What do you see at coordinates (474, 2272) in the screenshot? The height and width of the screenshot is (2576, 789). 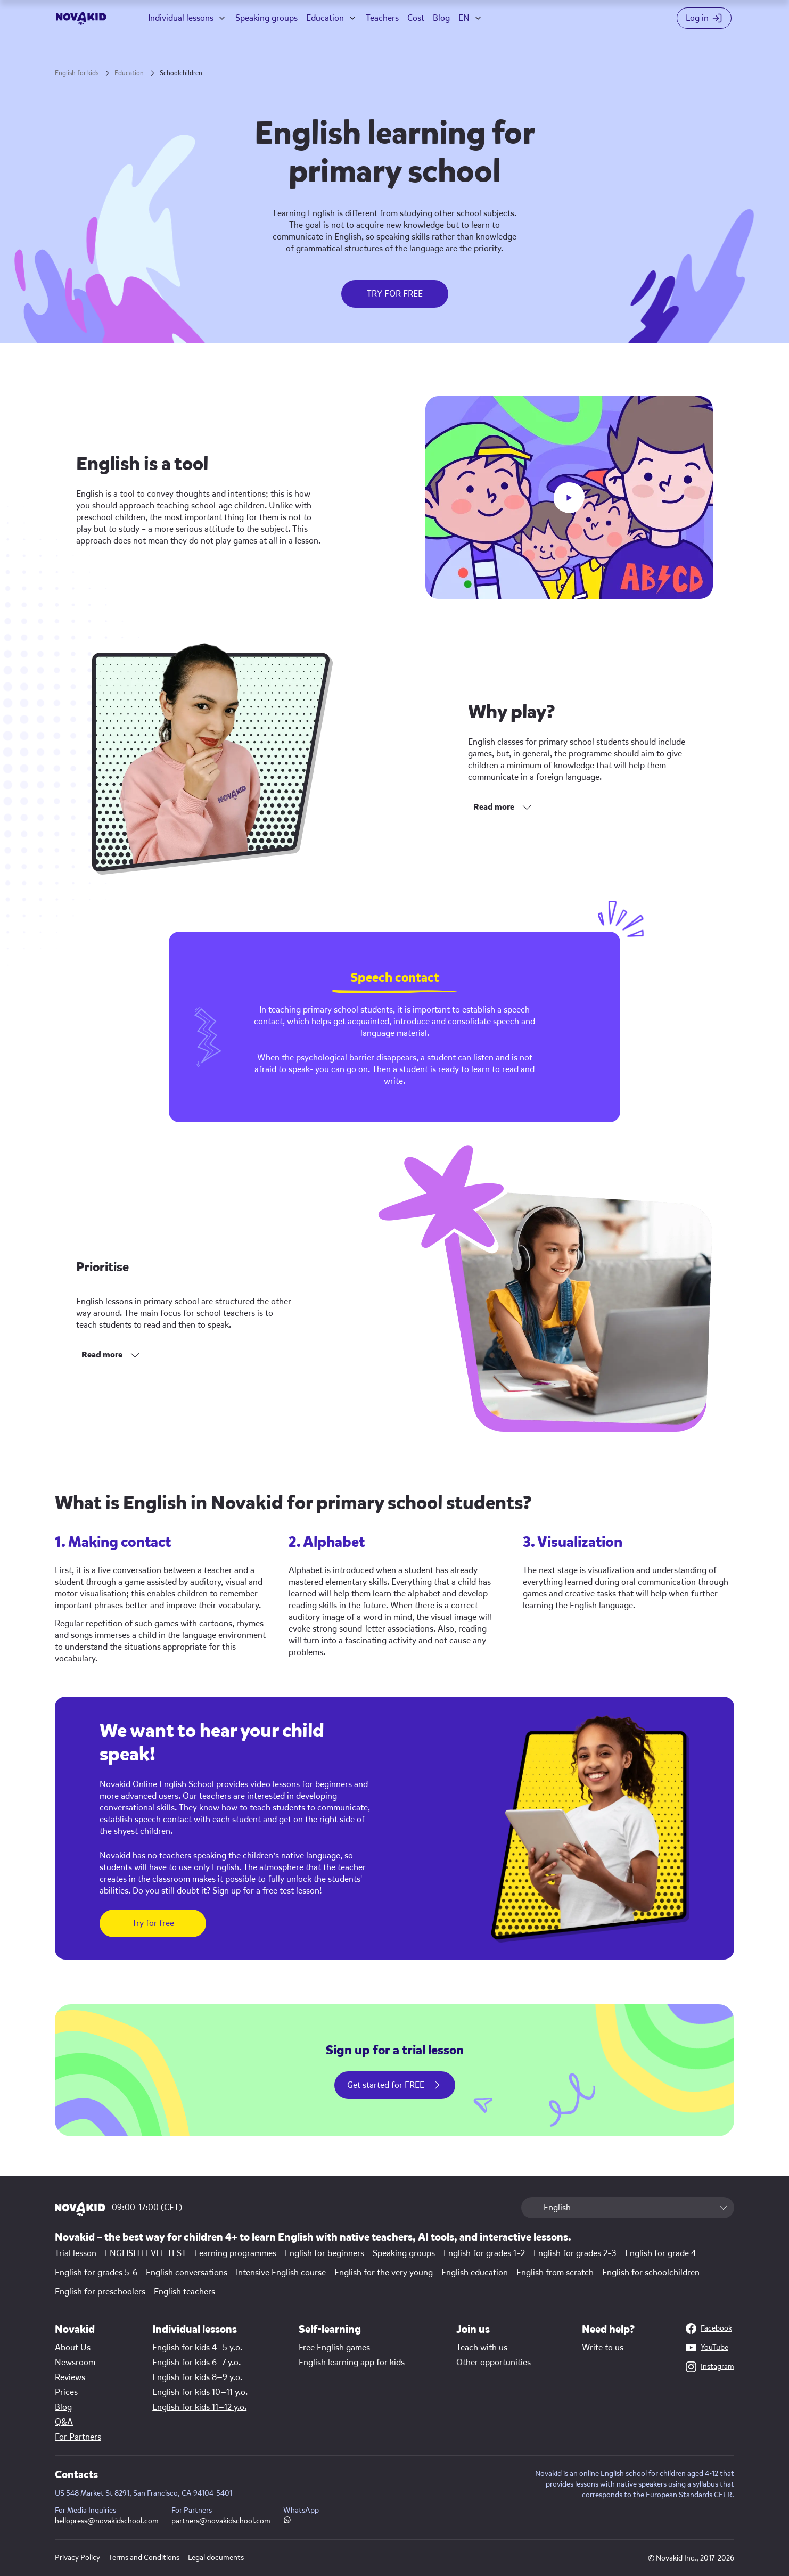 I see `English education` at bounding box center [474, 2272].